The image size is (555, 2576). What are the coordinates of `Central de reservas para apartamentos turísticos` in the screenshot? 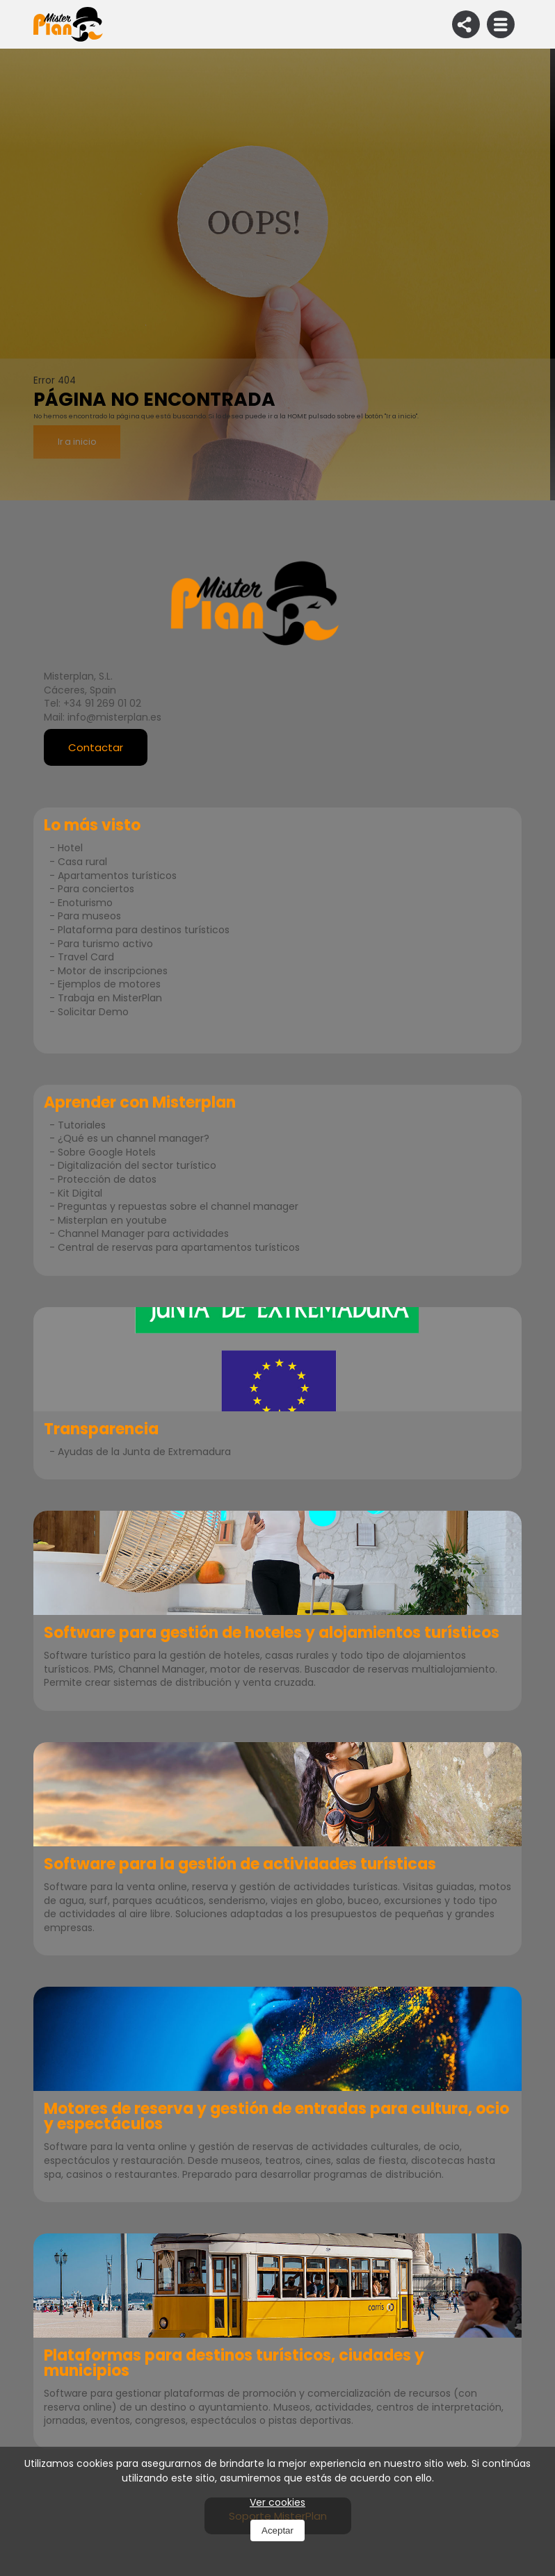 It's located at (179, 1247).